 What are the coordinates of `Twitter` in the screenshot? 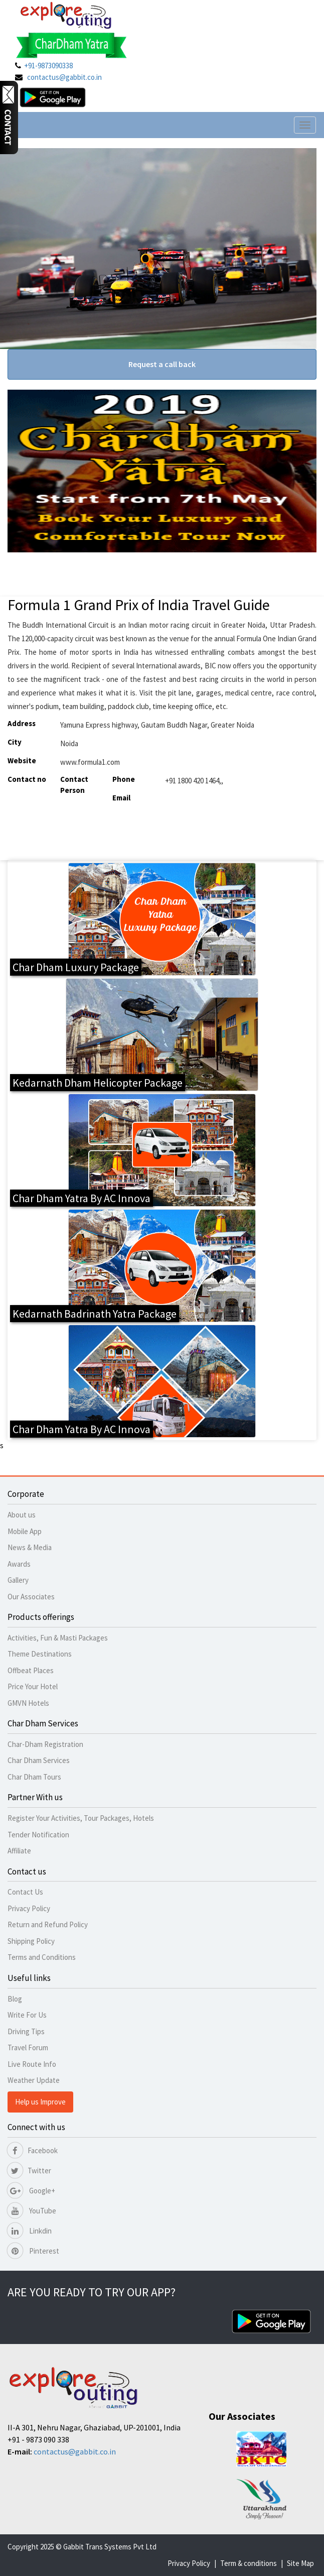 It's located at (29, 2170).